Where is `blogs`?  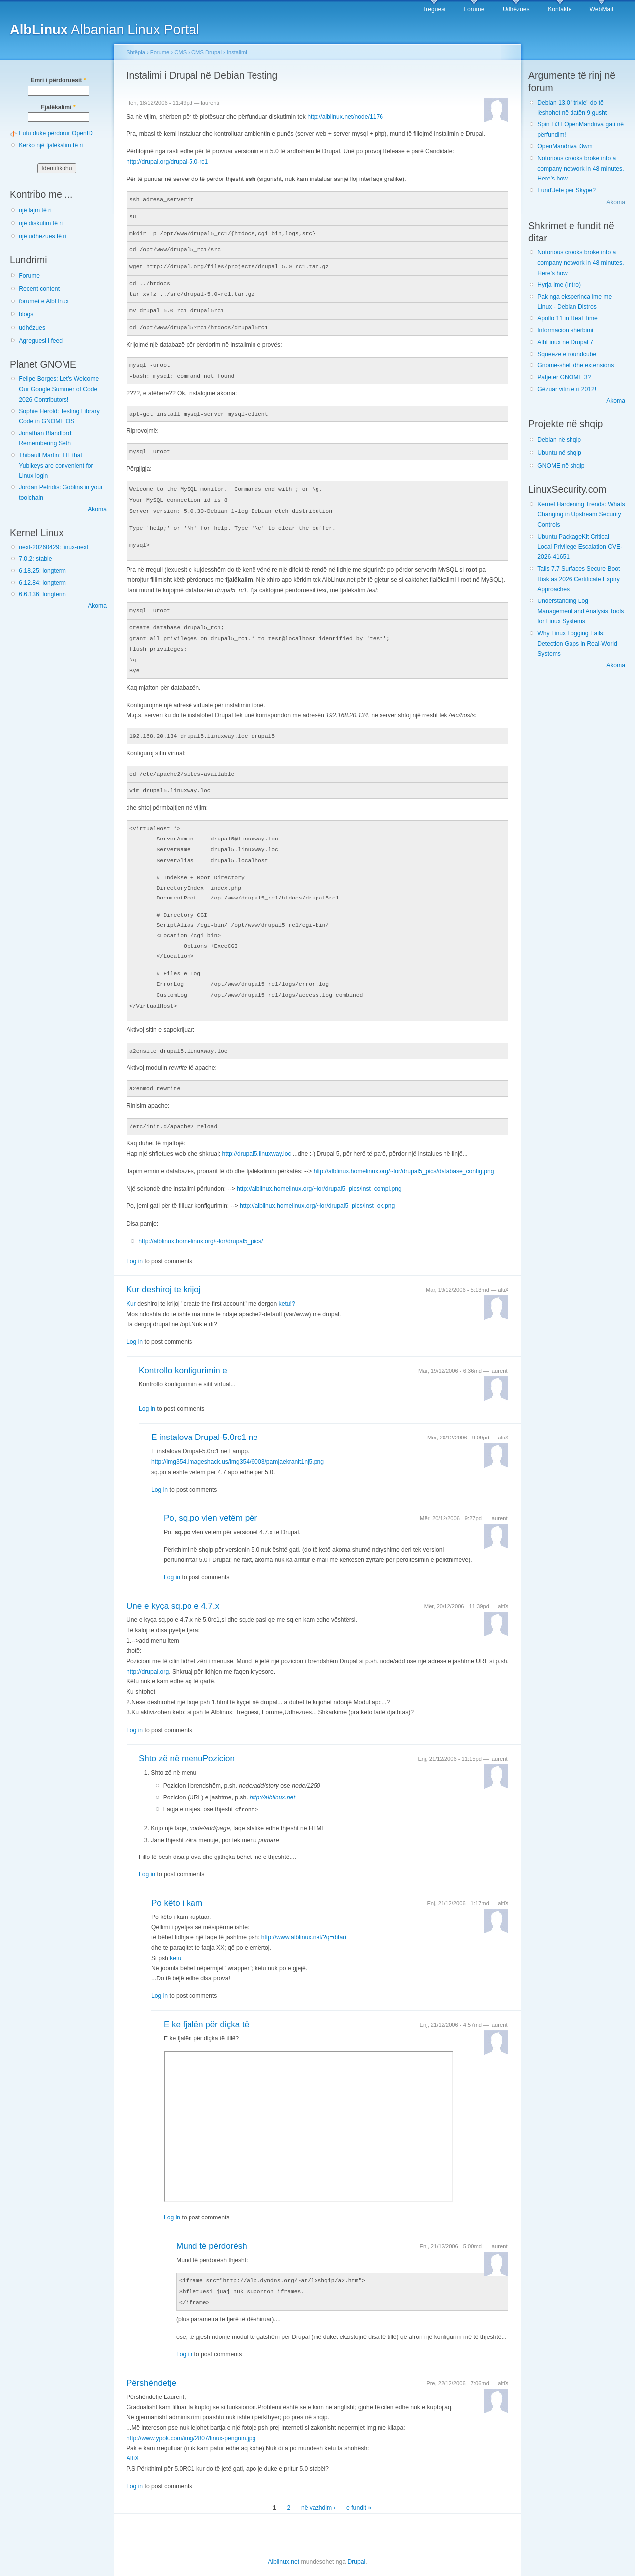 blogs is located at coordinates (26, 314).